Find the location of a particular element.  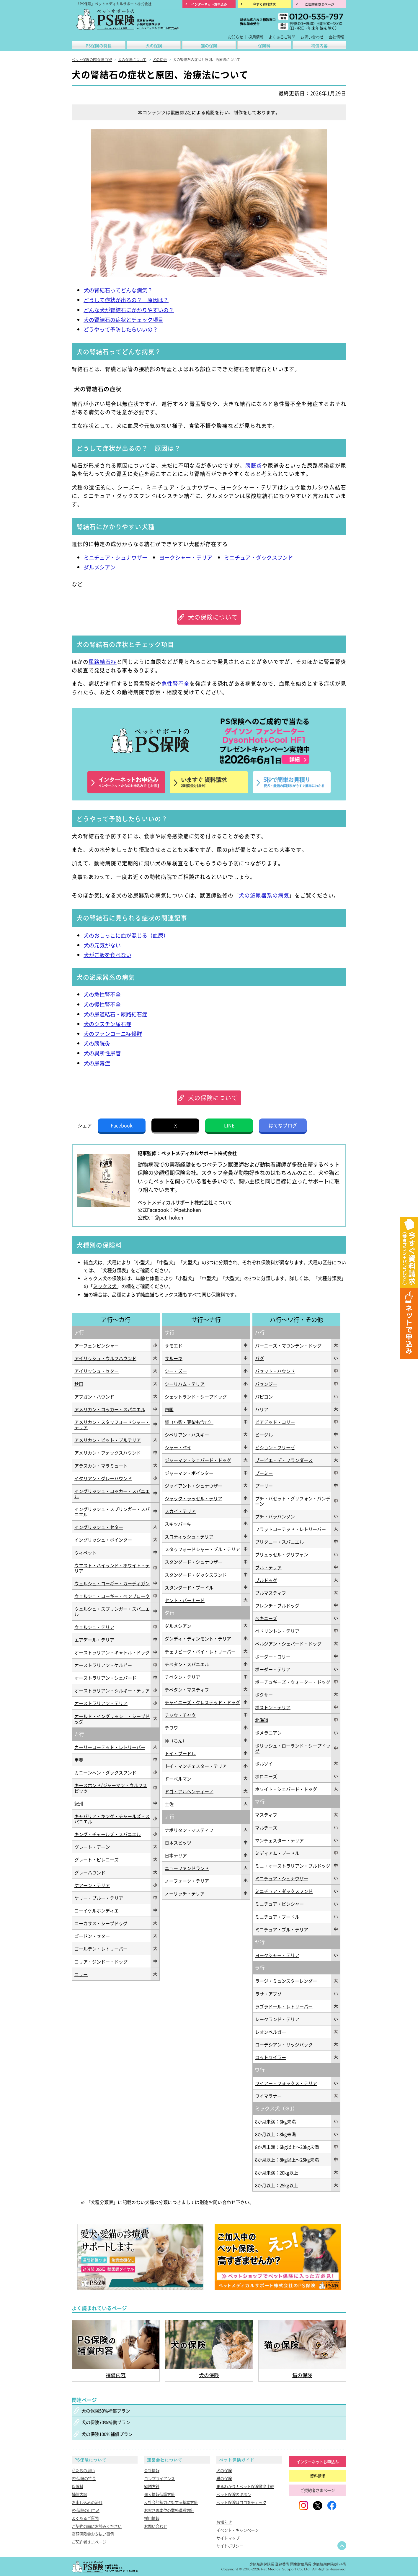

チャイニーズ・クレステッド・ドッグ is located at coordinates (202, 1702).